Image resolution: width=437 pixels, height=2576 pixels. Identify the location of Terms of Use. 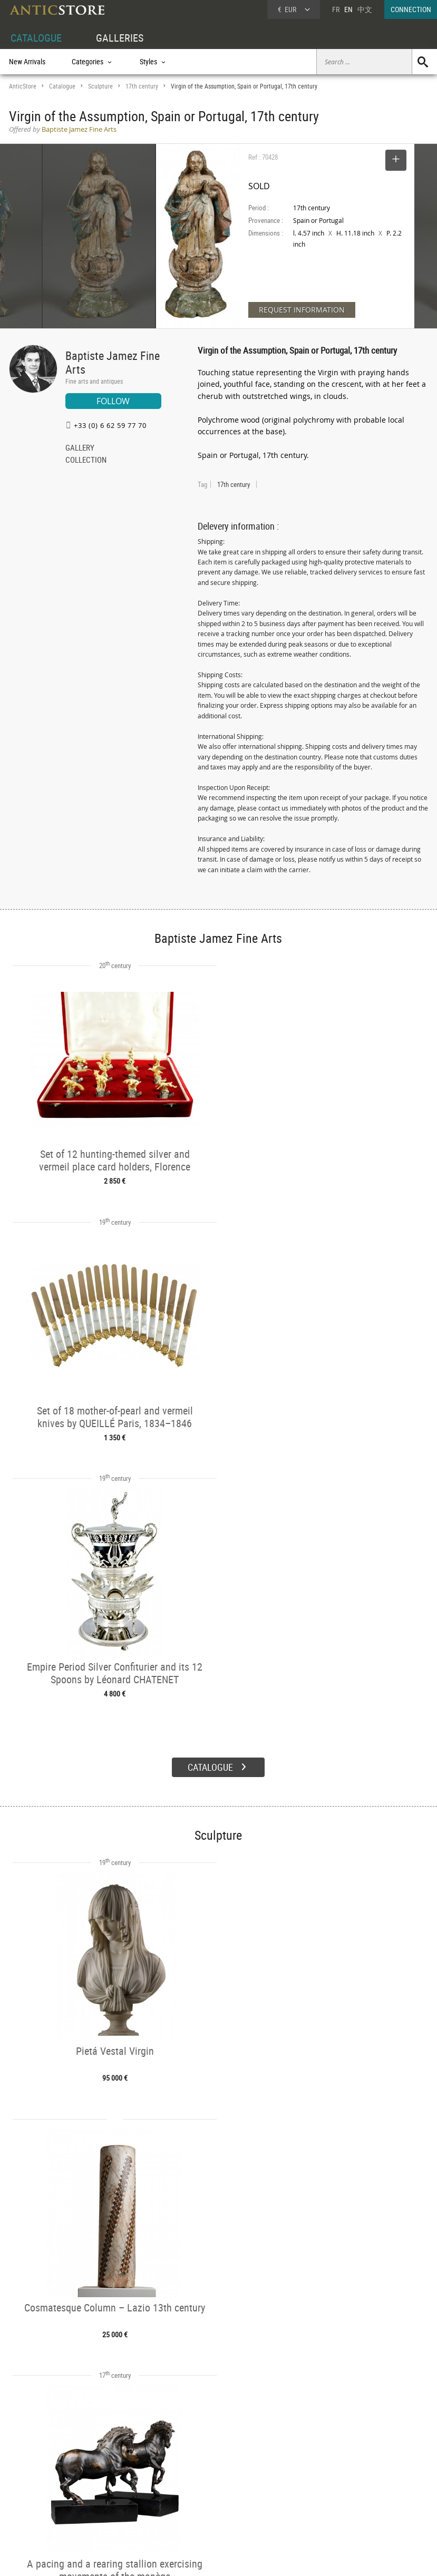
(165, 2557).